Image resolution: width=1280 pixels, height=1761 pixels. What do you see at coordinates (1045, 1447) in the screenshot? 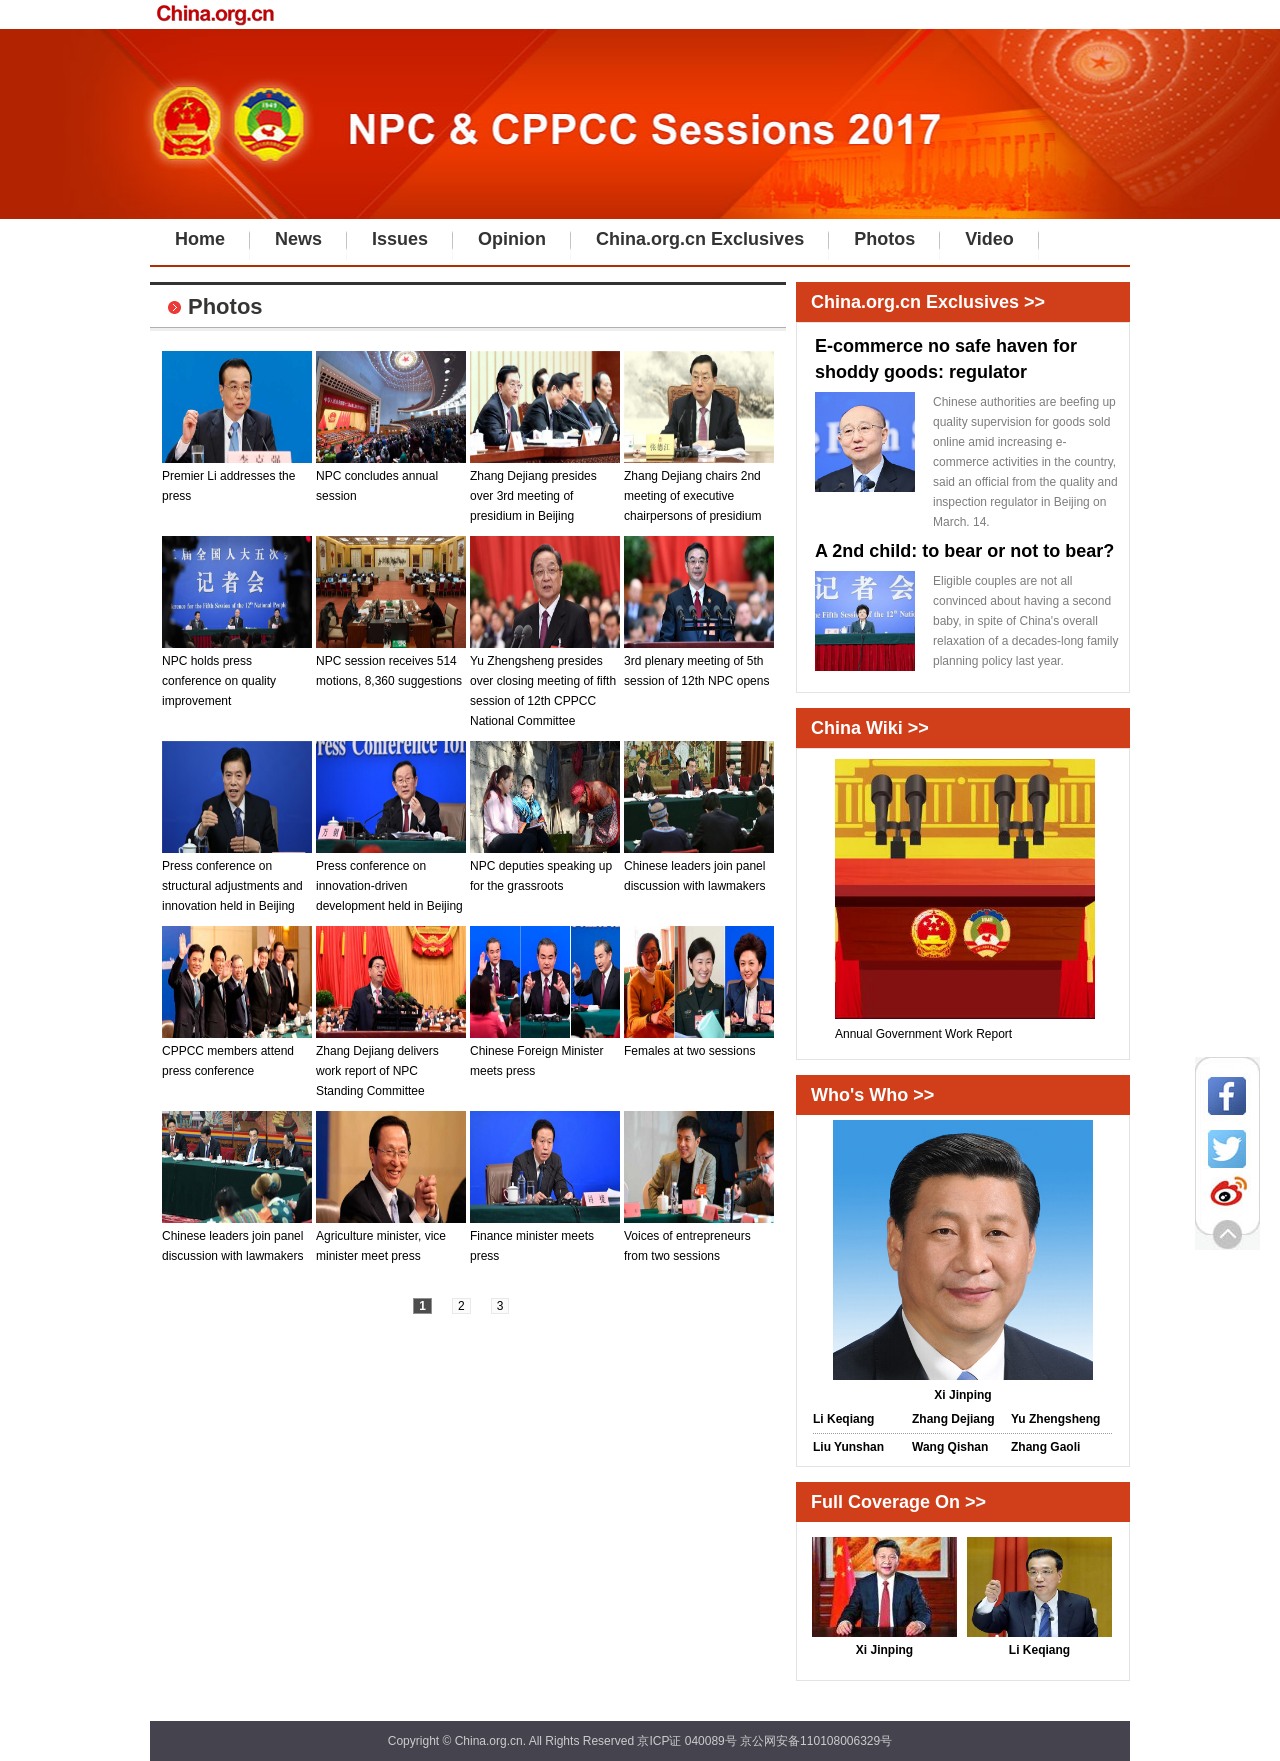
I see `Zhang Gaoli` at bounding box center [1045, 1447].